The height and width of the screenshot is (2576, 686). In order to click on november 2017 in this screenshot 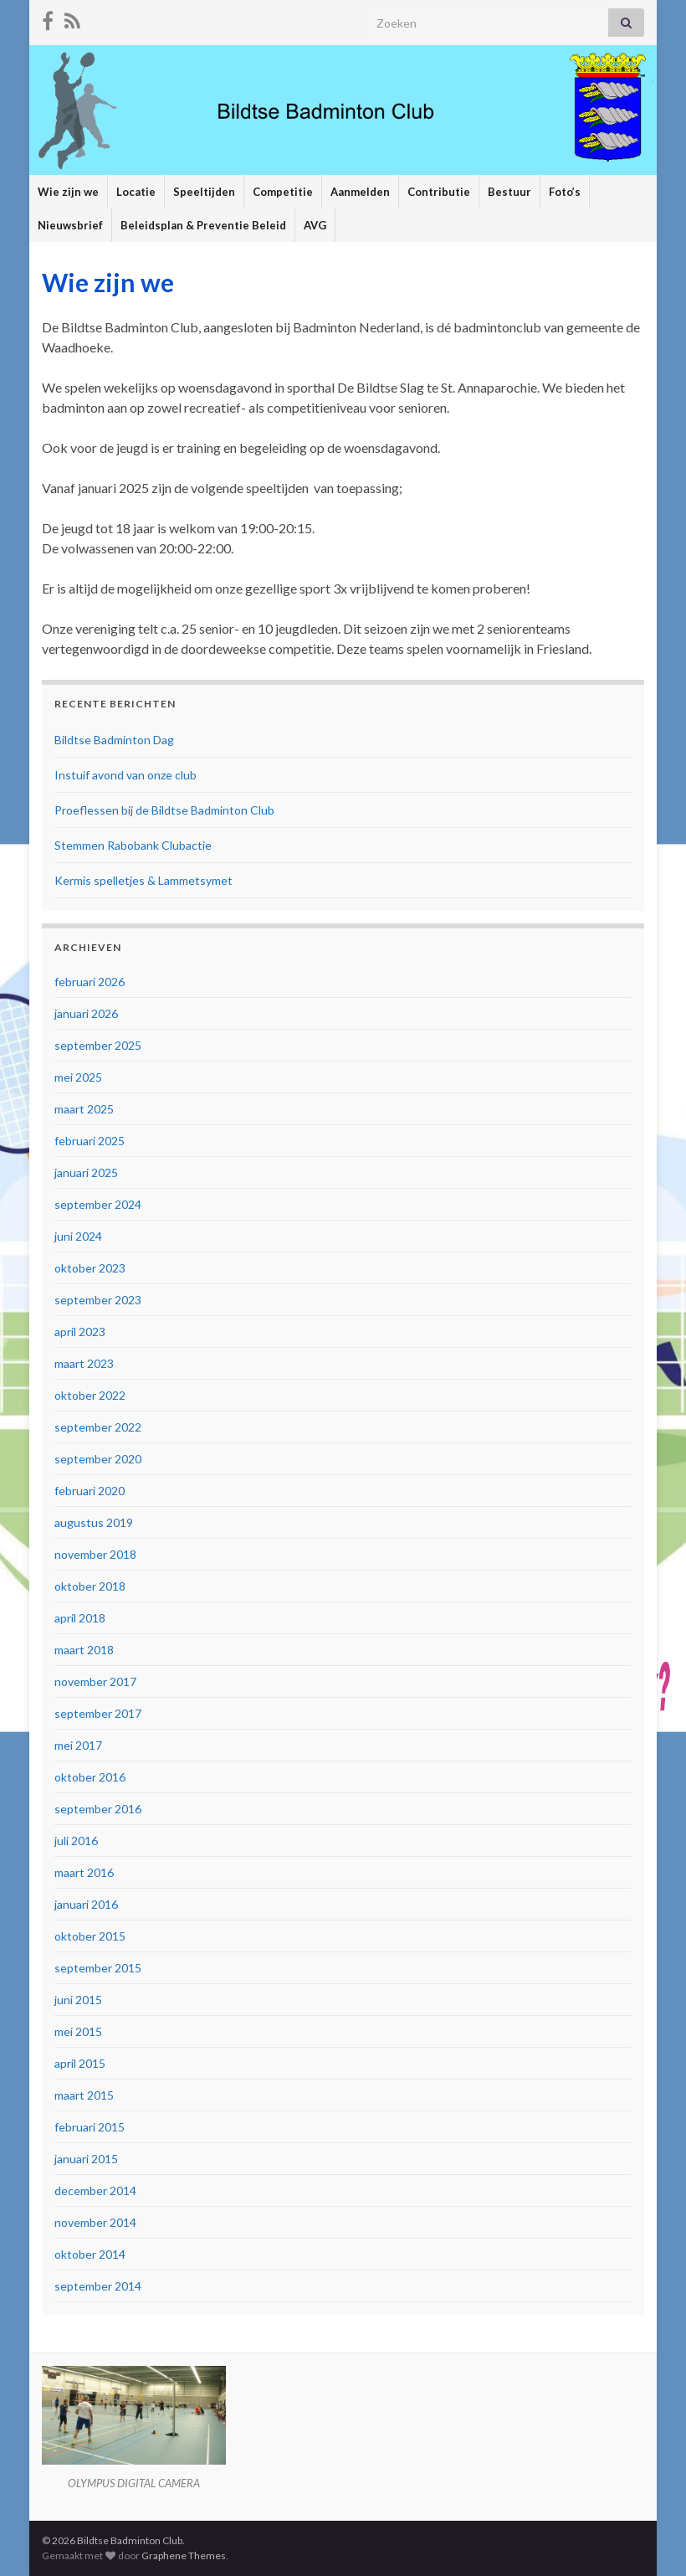, I will do `click(95, 1681)`.